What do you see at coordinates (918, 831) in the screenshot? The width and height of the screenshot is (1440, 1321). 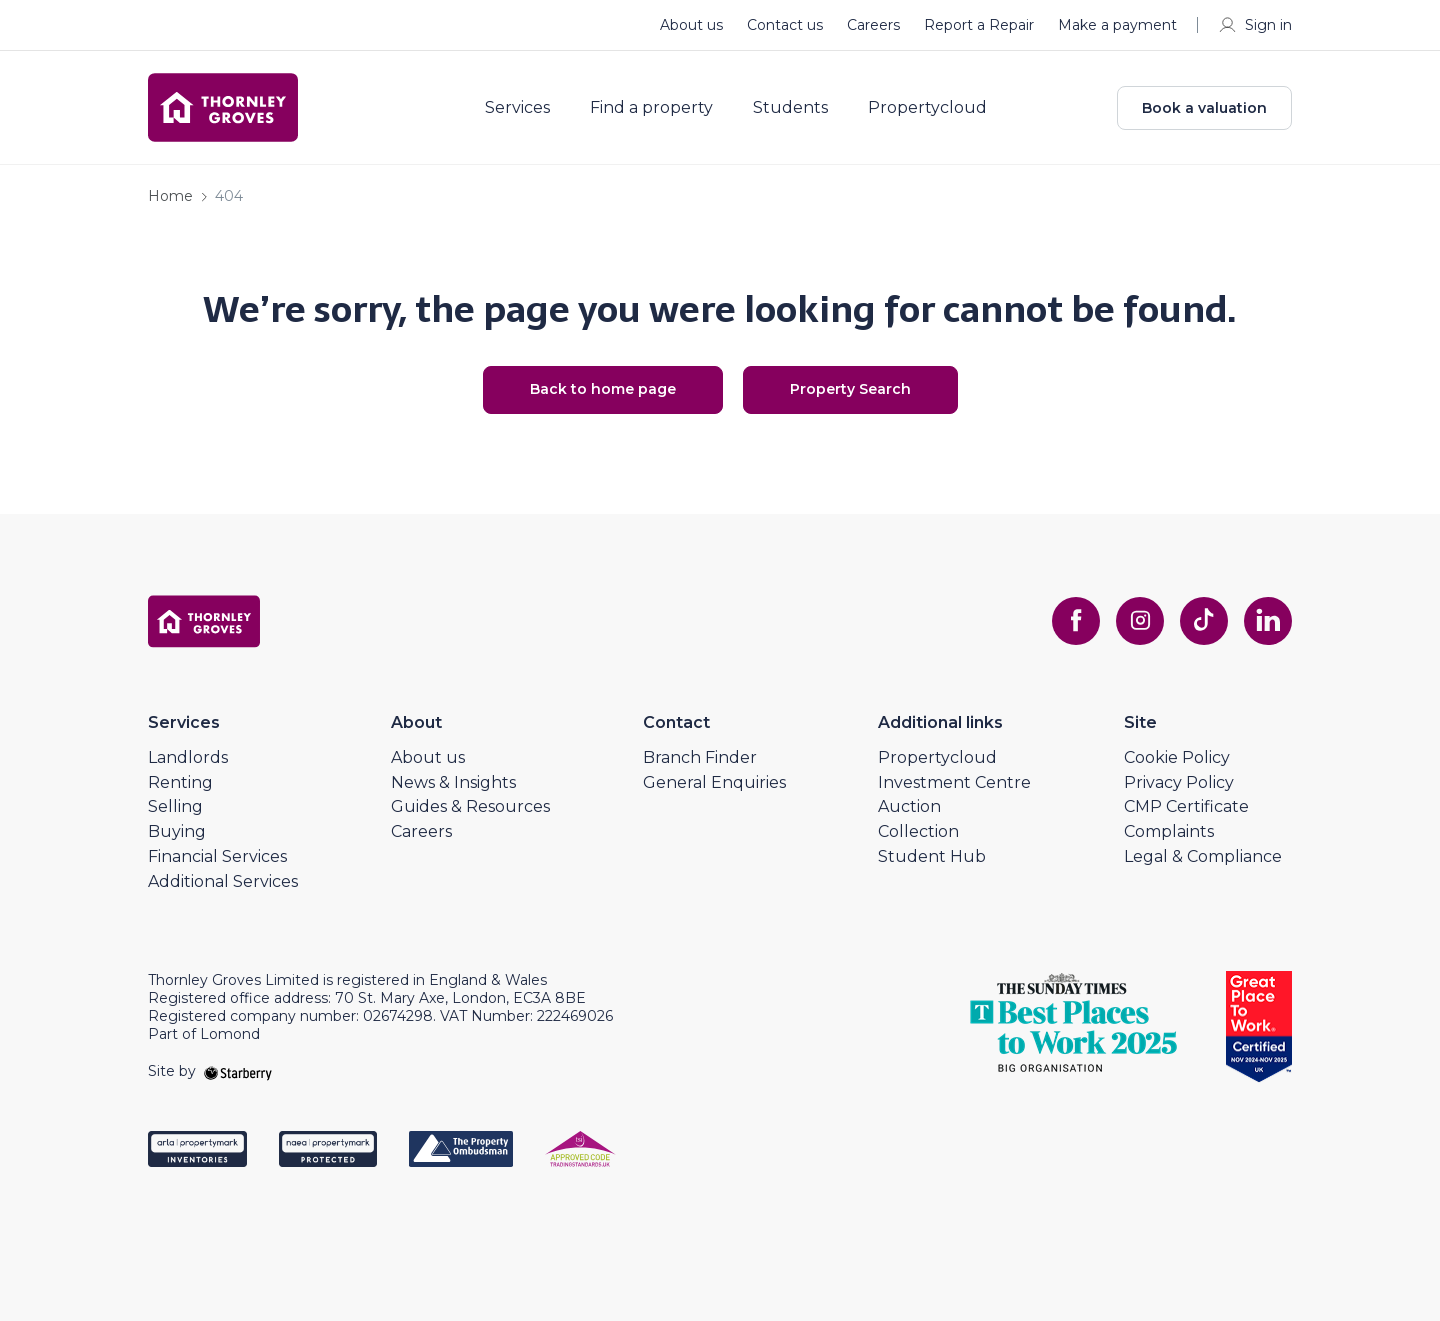 I see `Collection` at bounding box center [918, 831].